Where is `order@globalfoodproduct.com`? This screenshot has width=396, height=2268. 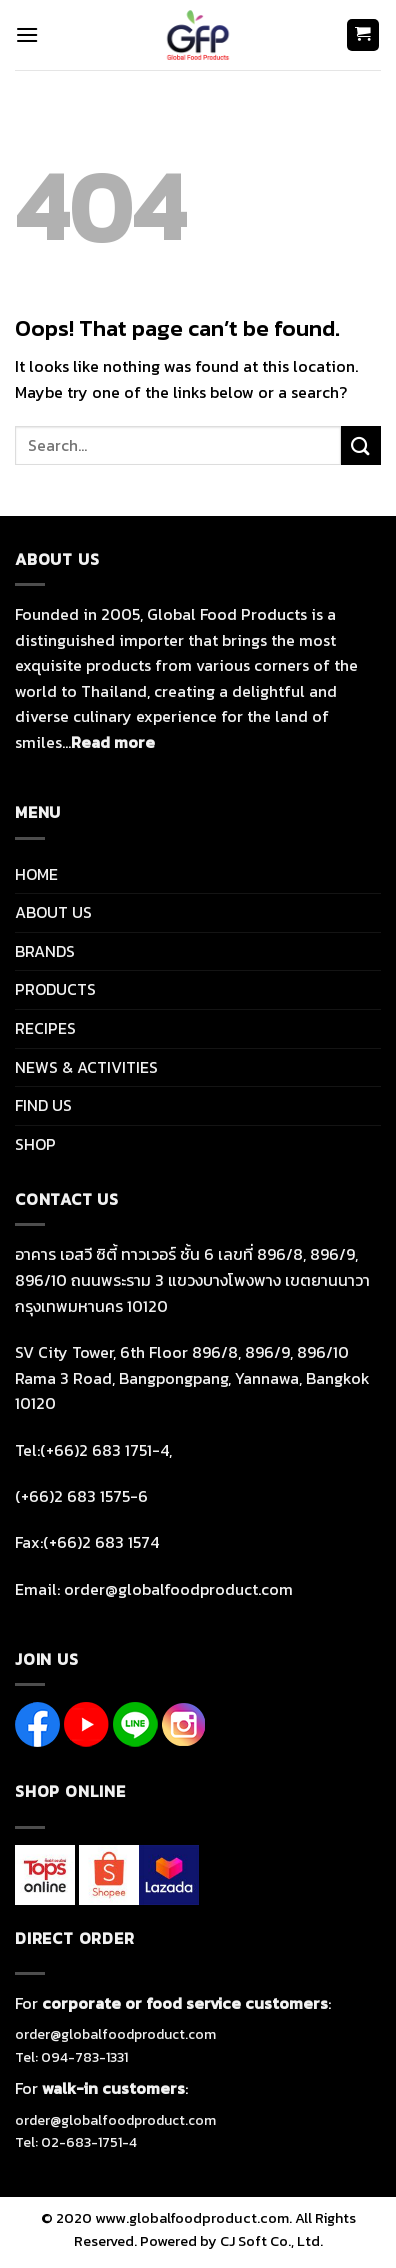
order@globalfoodproduct.com is located at coordinates (115, 2034).